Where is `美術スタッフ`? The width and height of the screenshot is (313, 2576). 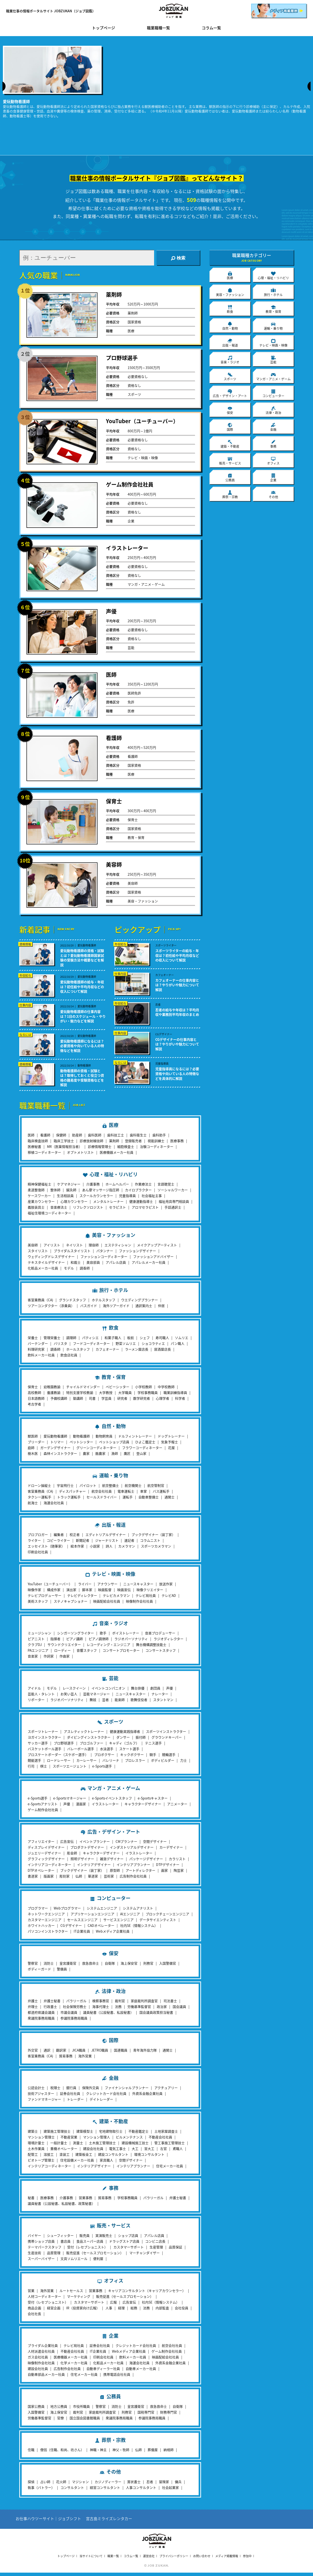 美術スタッフ is located at coordinates (38, 1601).